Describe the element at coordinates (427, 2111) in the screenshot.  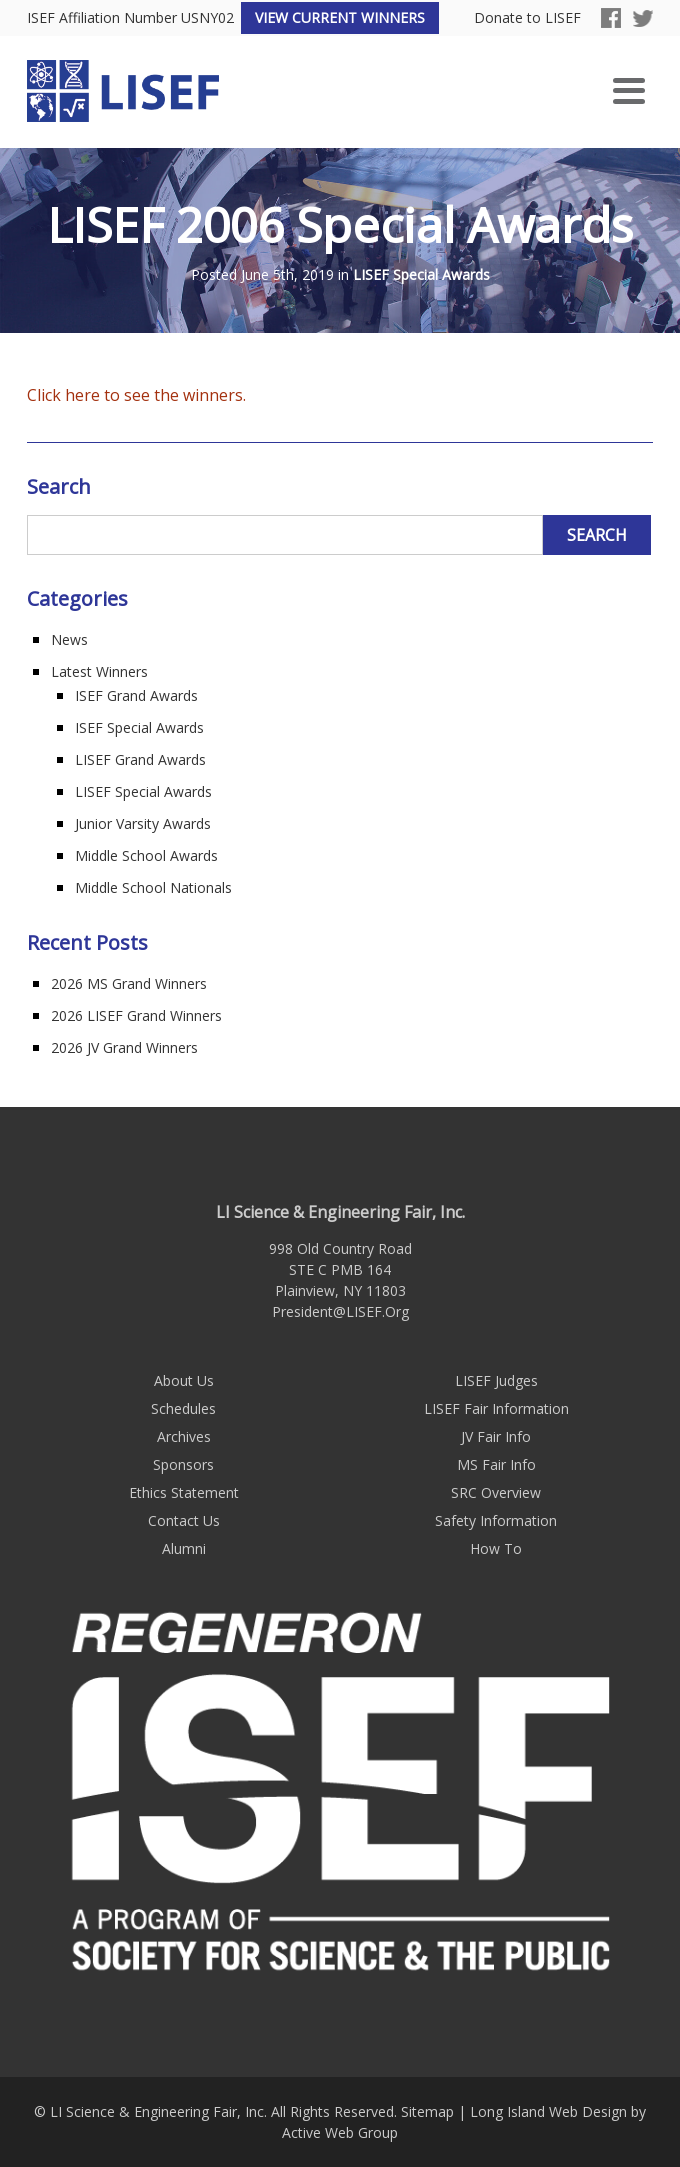
I see `Sitemap` at that location.